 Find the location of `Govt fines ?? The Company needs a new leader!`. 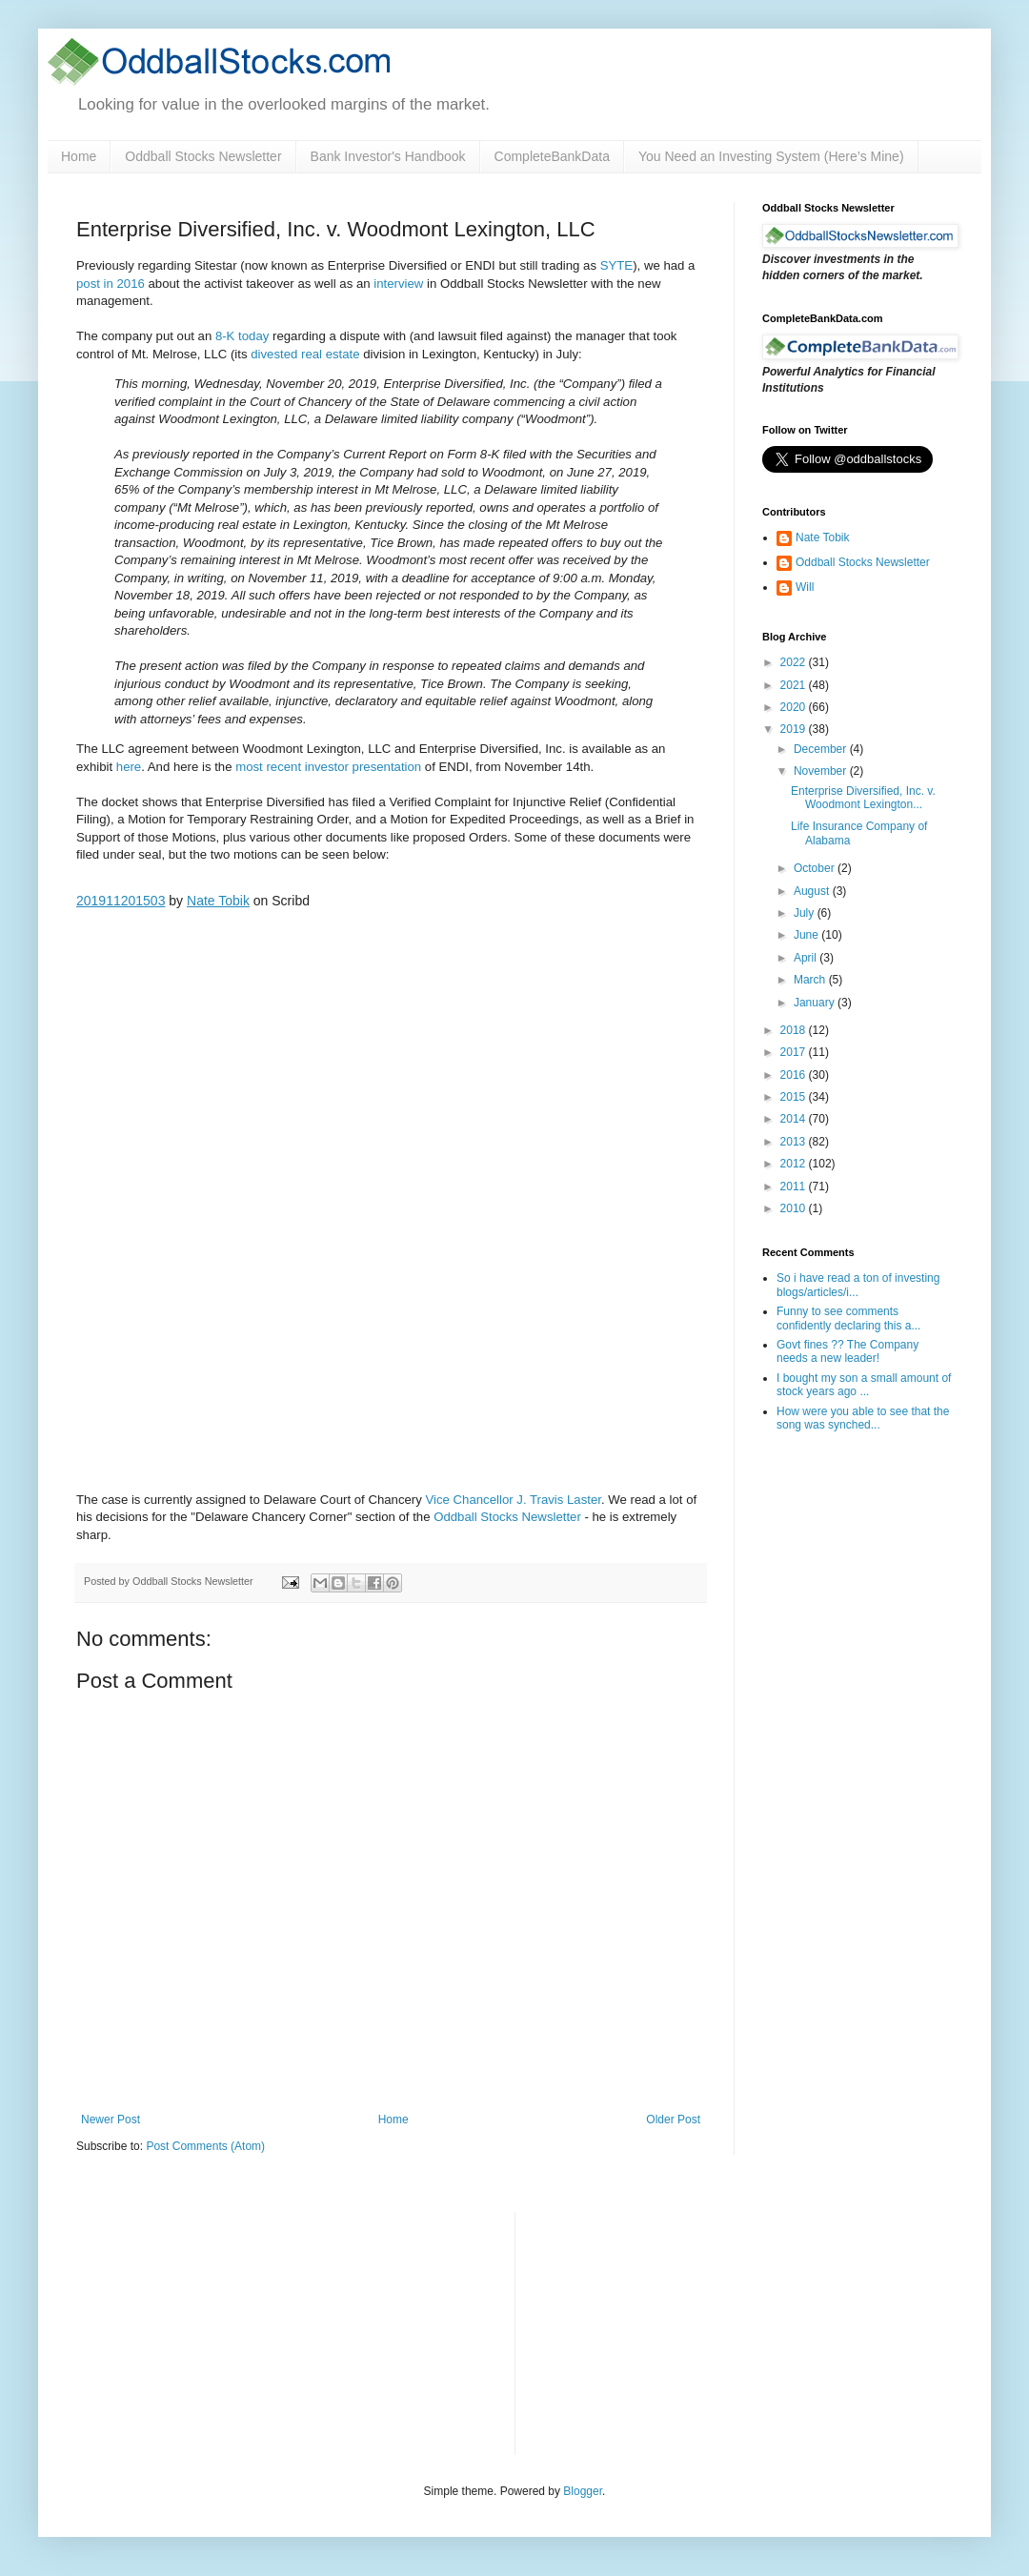

Govt fines ?? The Company needs a new leader! is located at coordinates (847, 1351).